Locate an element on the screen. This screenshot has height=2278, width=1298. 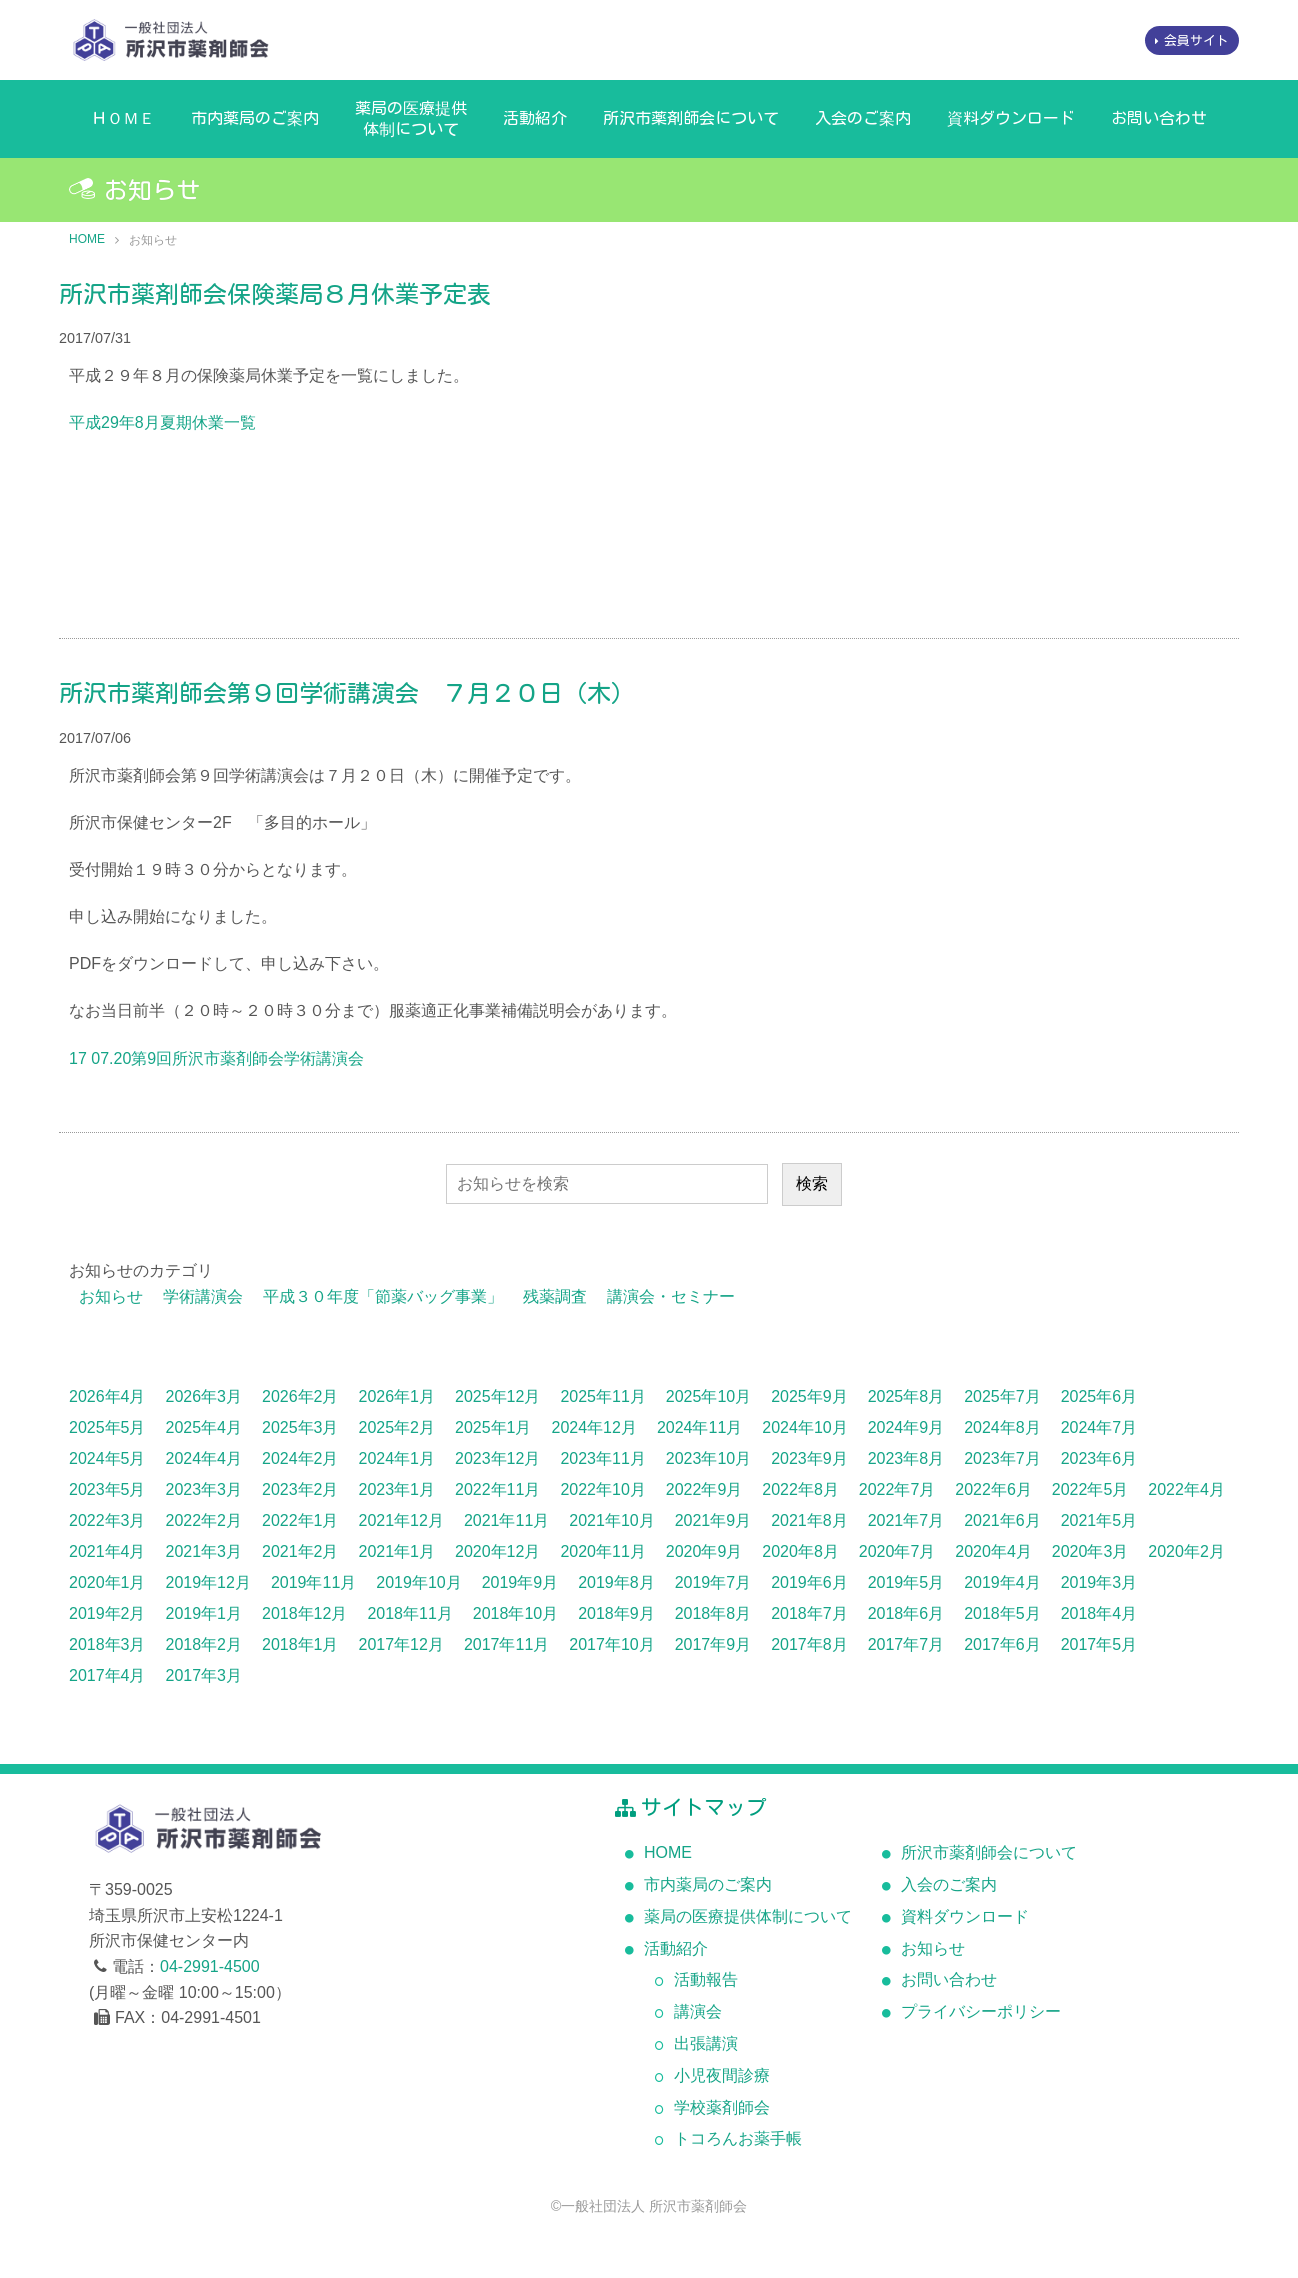
2024年7月 is located at coordinates (1099, 1427).